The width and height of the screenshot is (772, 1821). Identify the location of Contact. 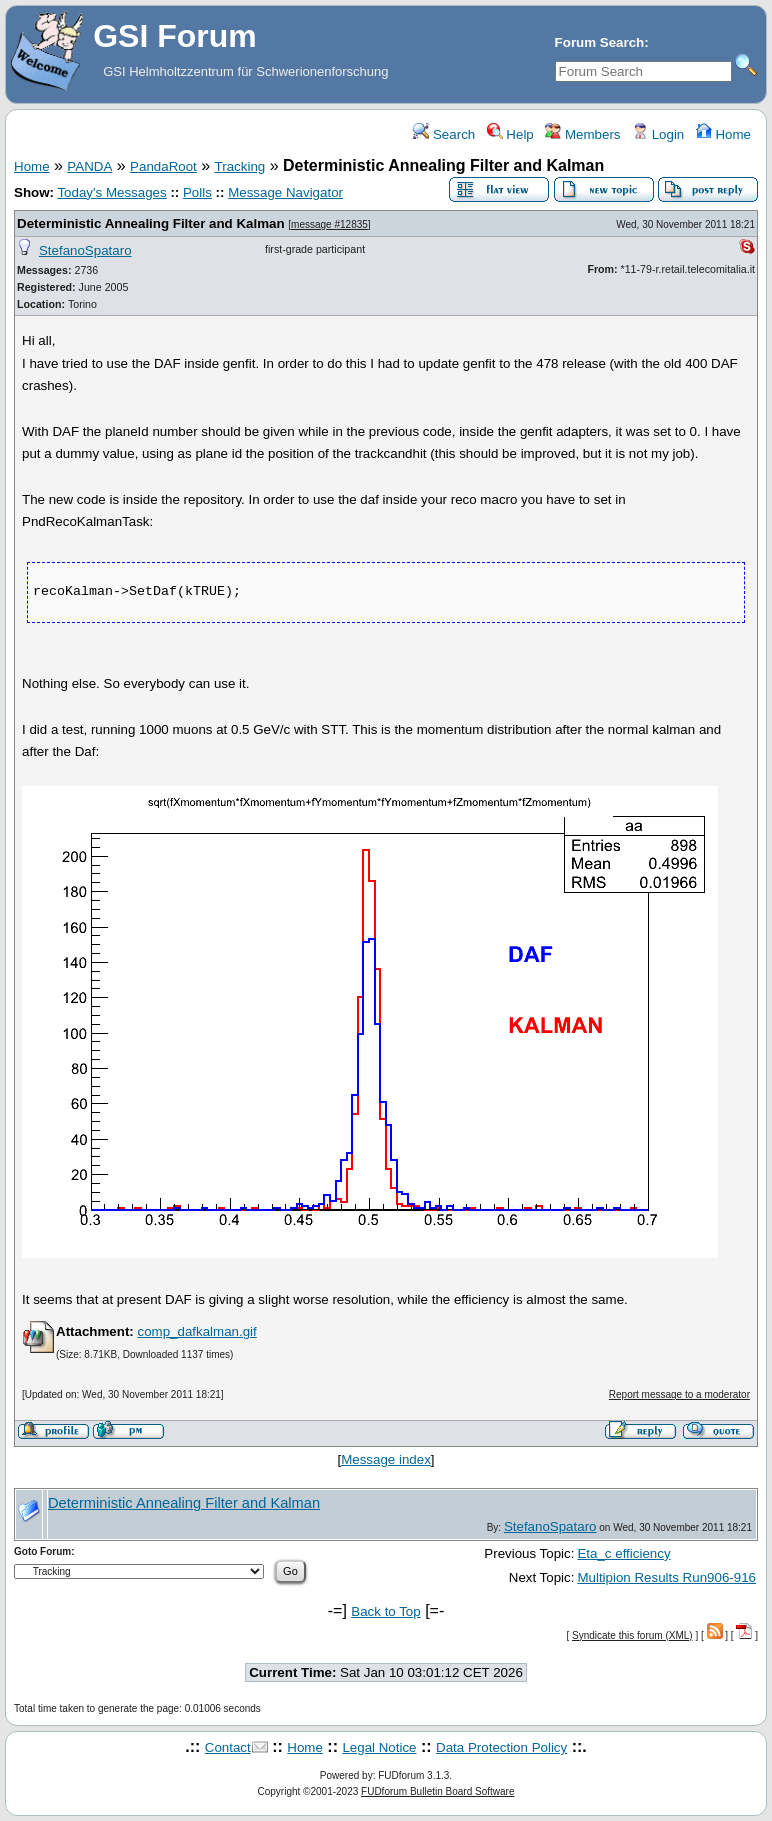
(228, 1747).